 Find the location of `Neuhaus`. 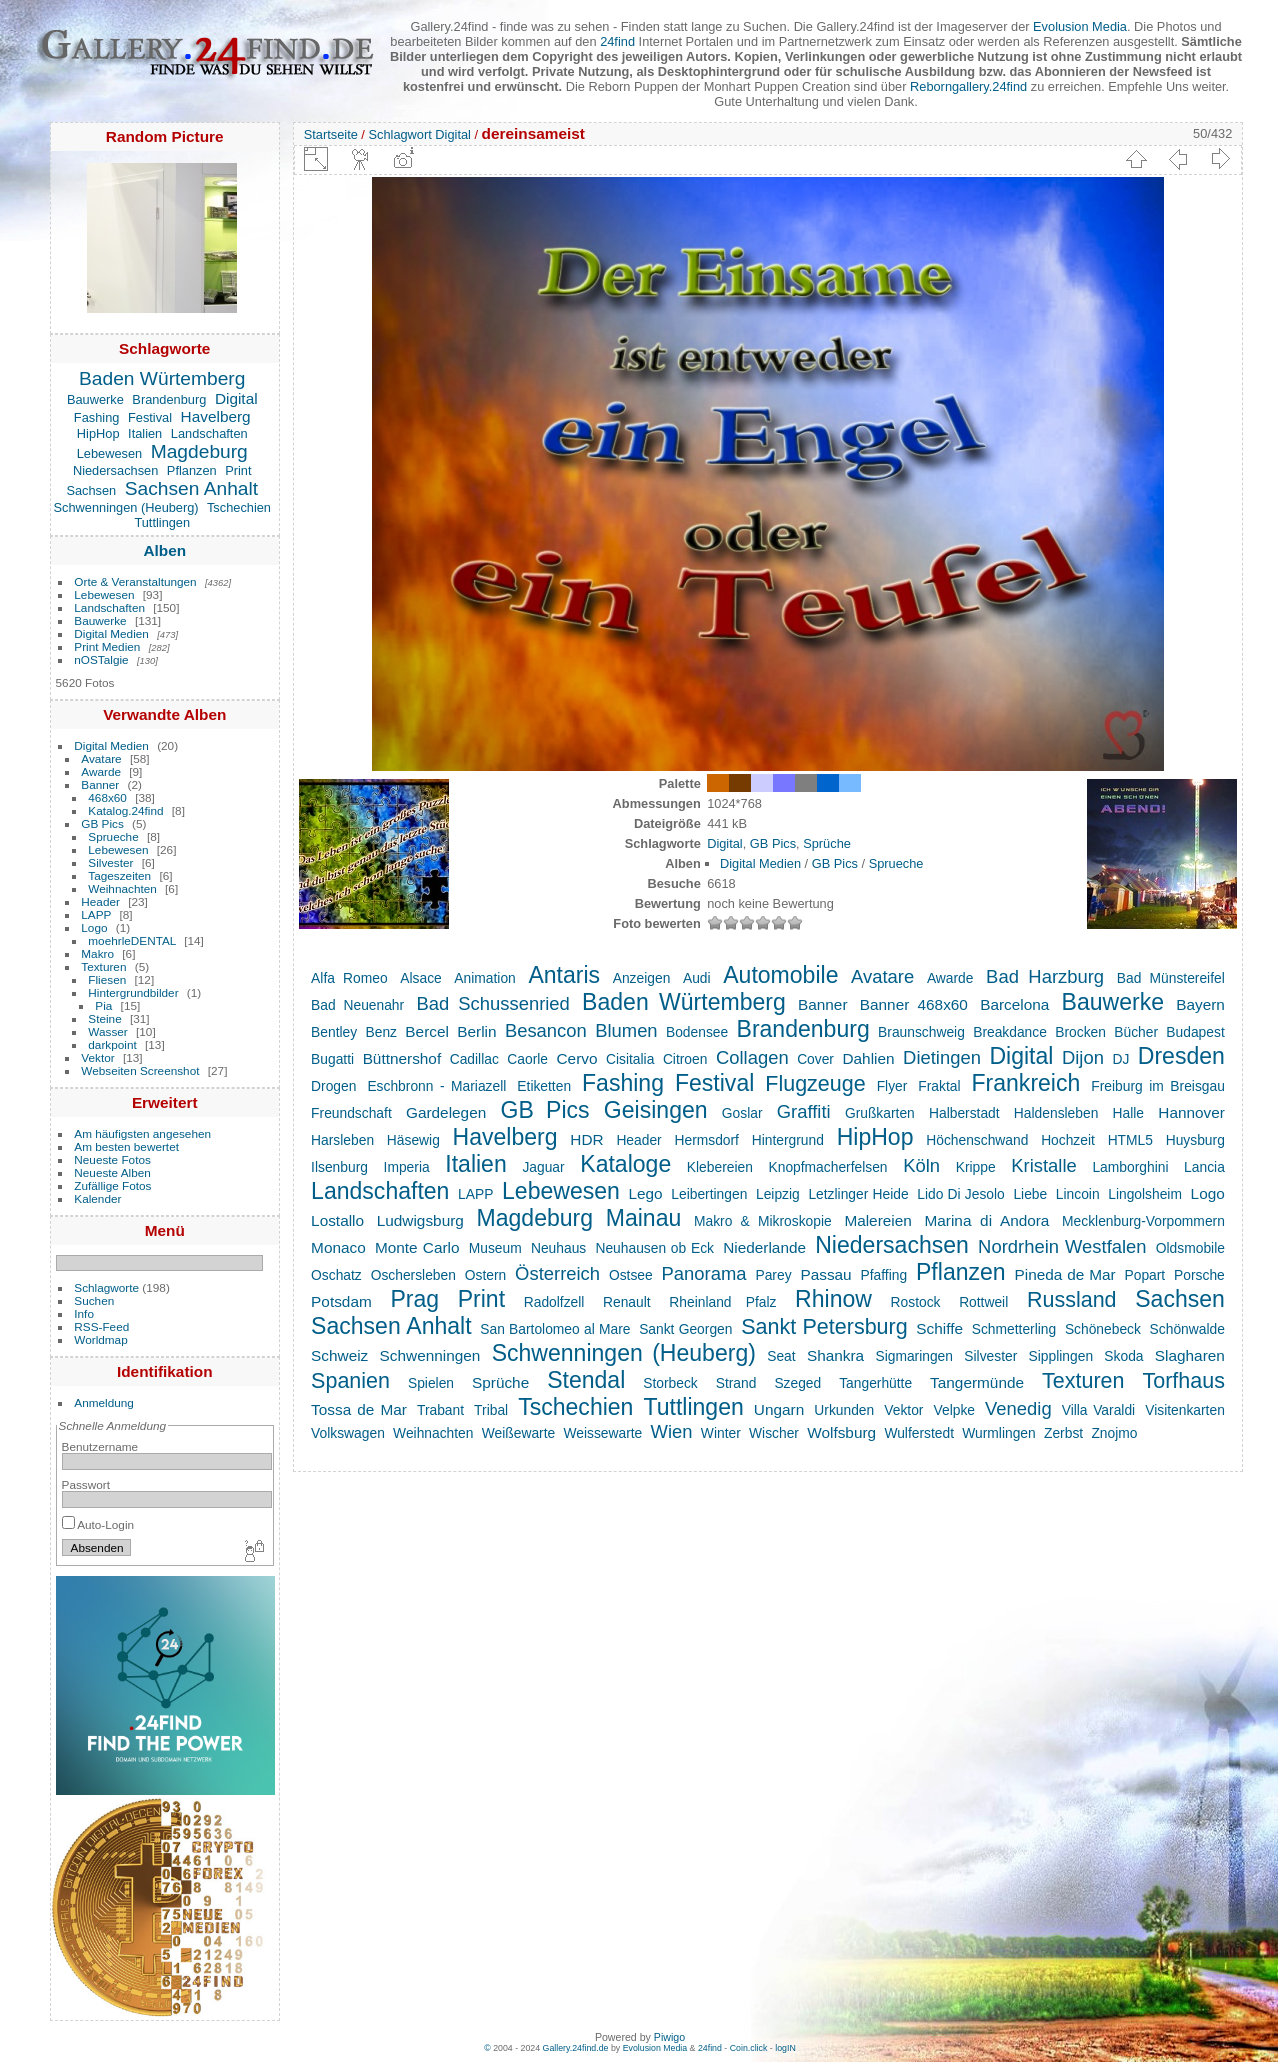

Neuhaus is located at coordinates (558, 1248).